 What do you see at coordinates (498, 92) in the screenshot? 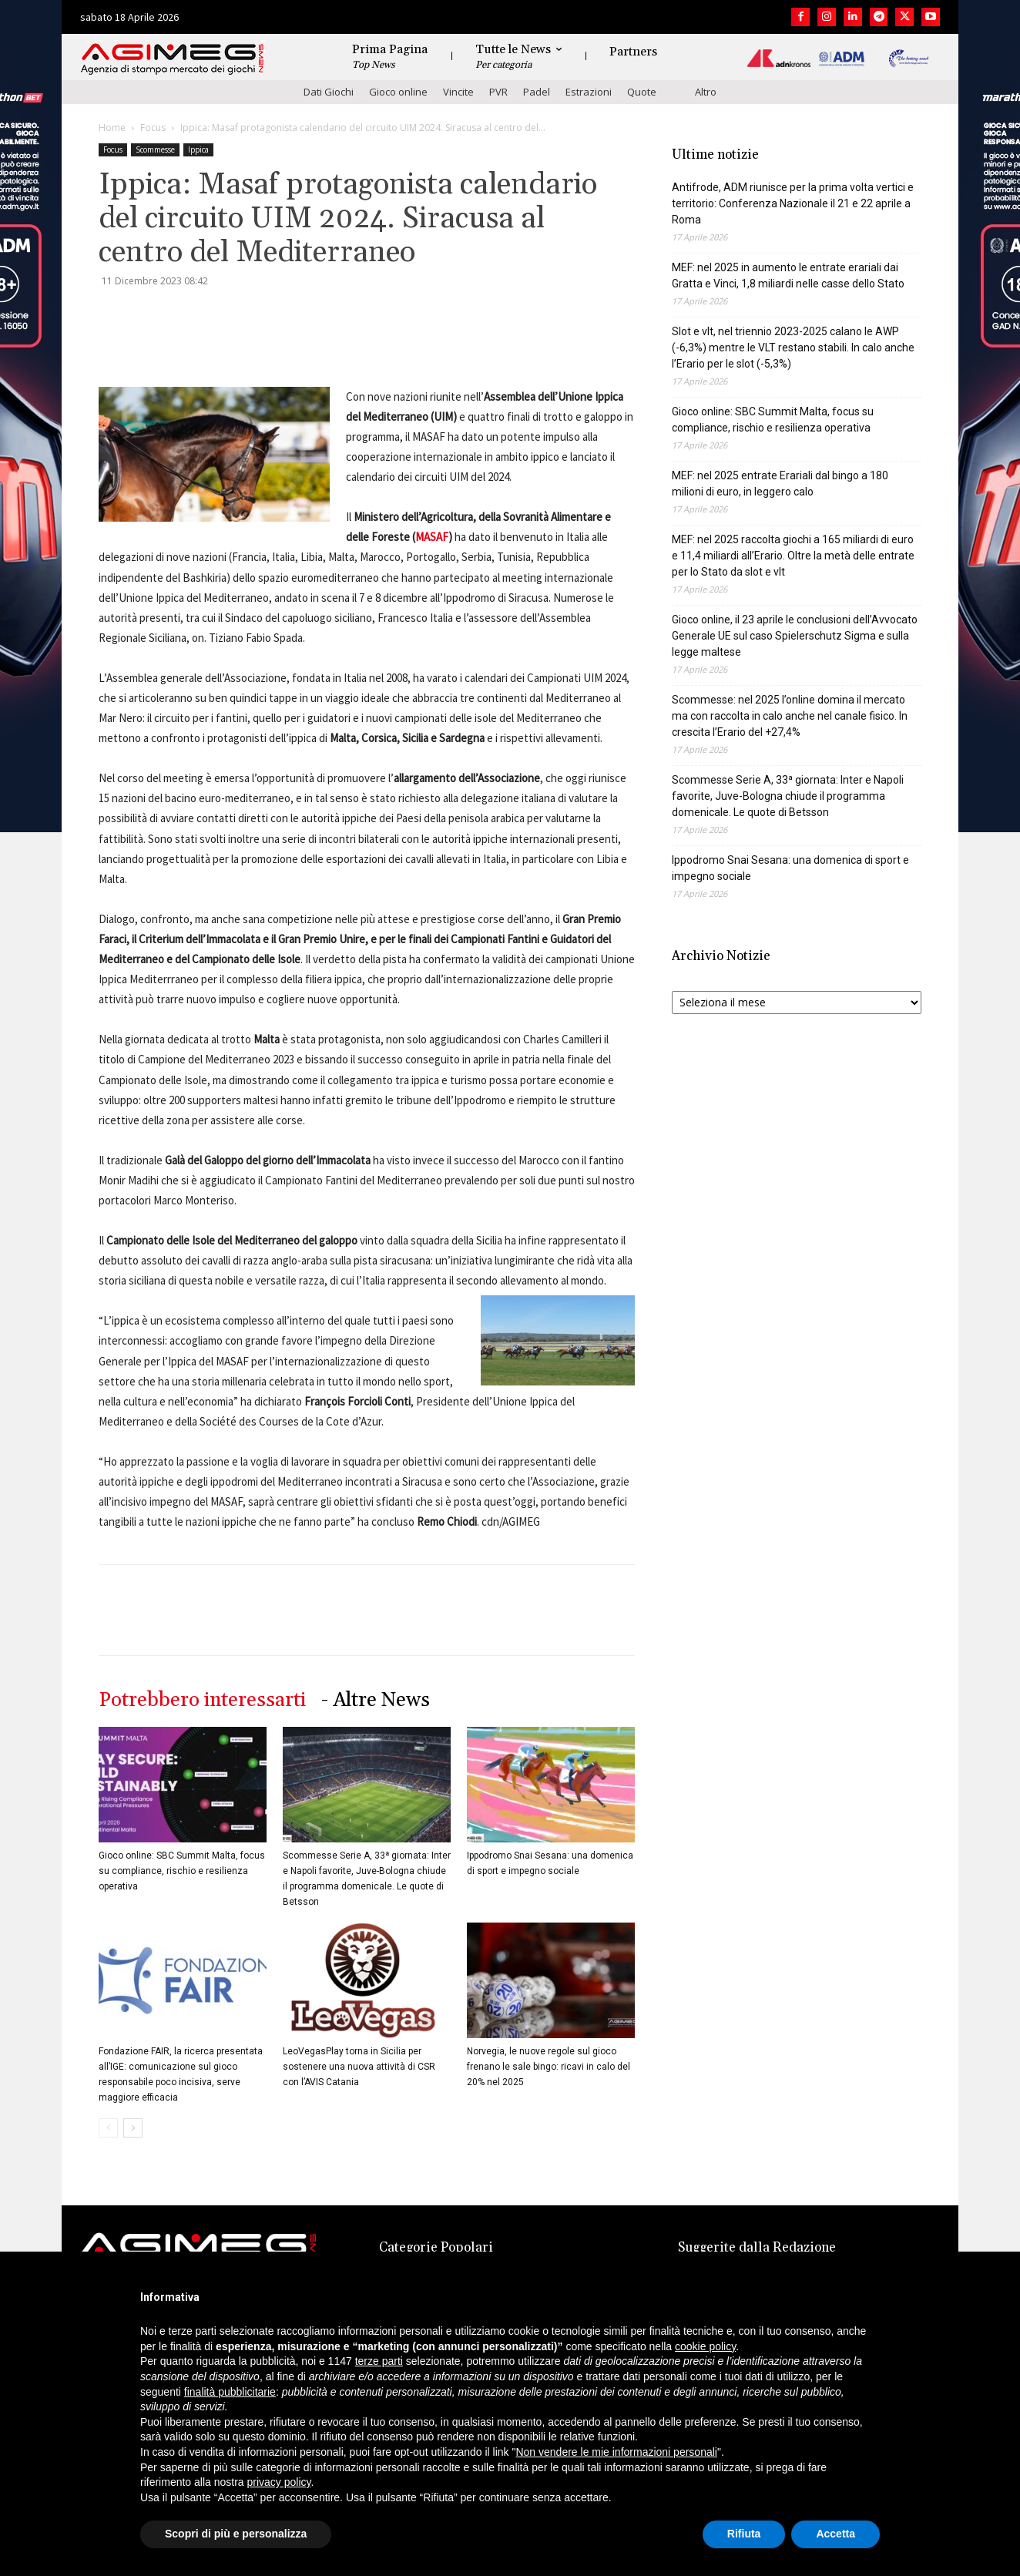
I see `PVR` at bounding box center [498, 92].